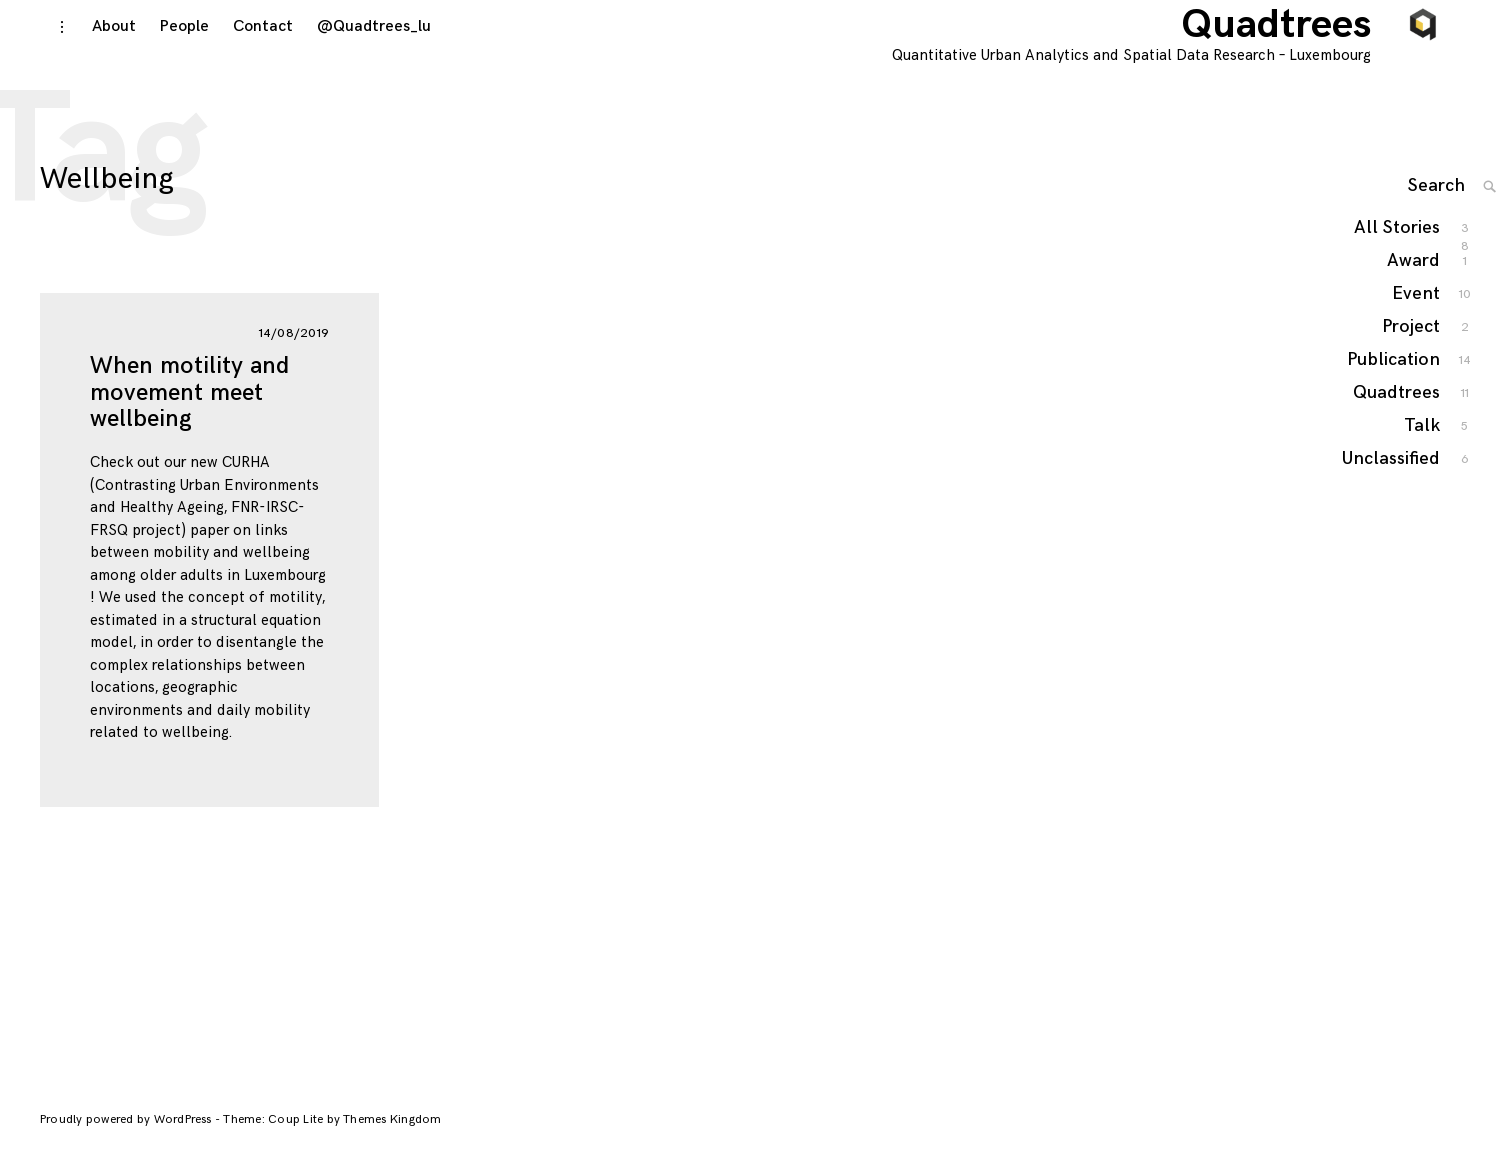 The width and height of the screenshot is (1512, 1171). What do you see at coordinates (1392, 487) in the screenshot?
I see `Unclassified` at bounding box center [1392, 487].